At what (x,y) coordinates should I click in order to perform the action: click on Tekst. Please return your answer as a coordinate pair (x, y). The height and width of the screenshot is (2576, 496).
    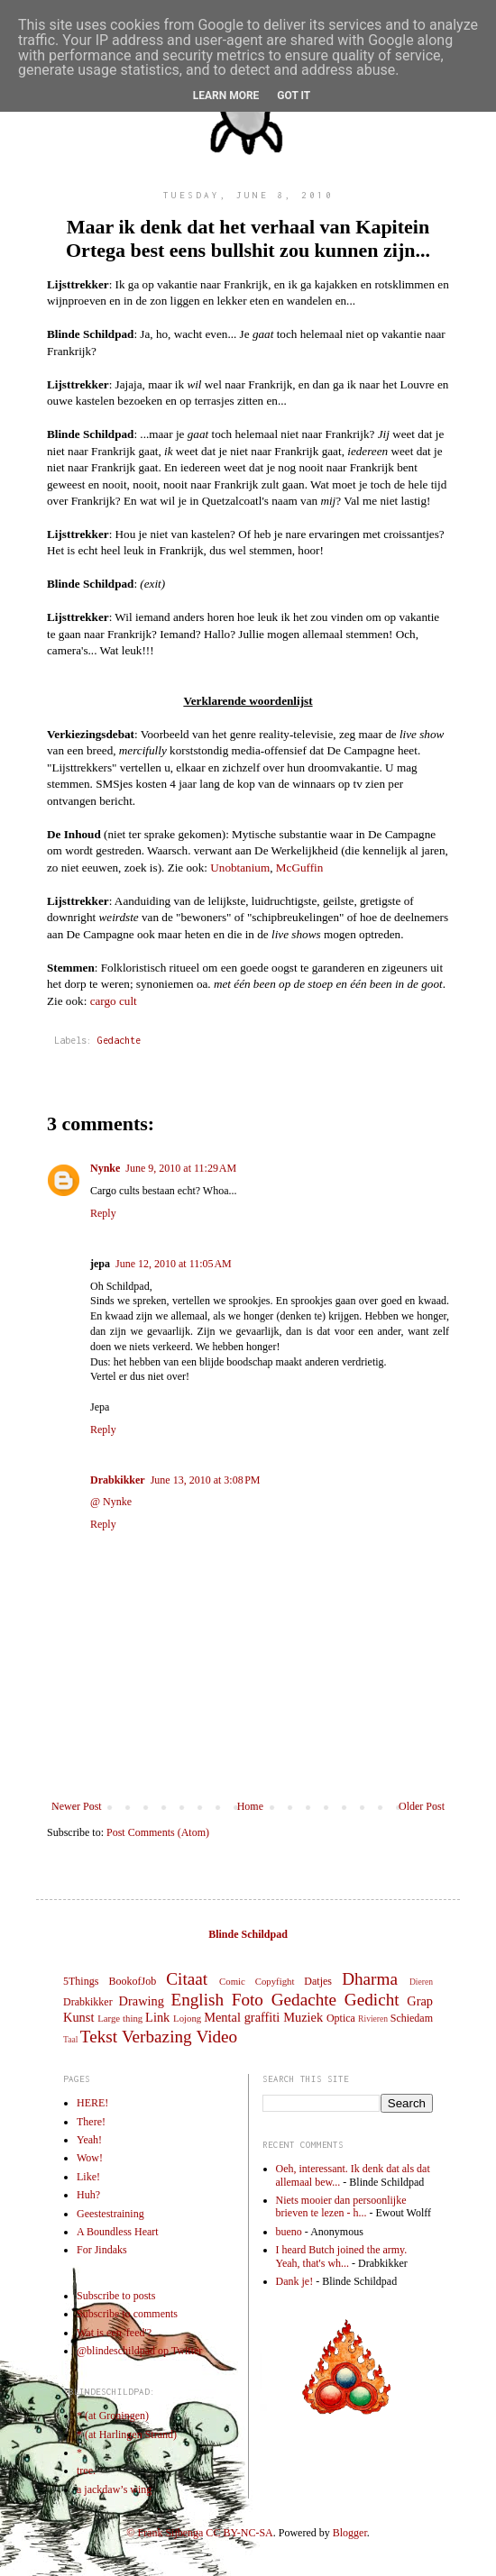
    Looking at the image, I should click on (98, 2036).